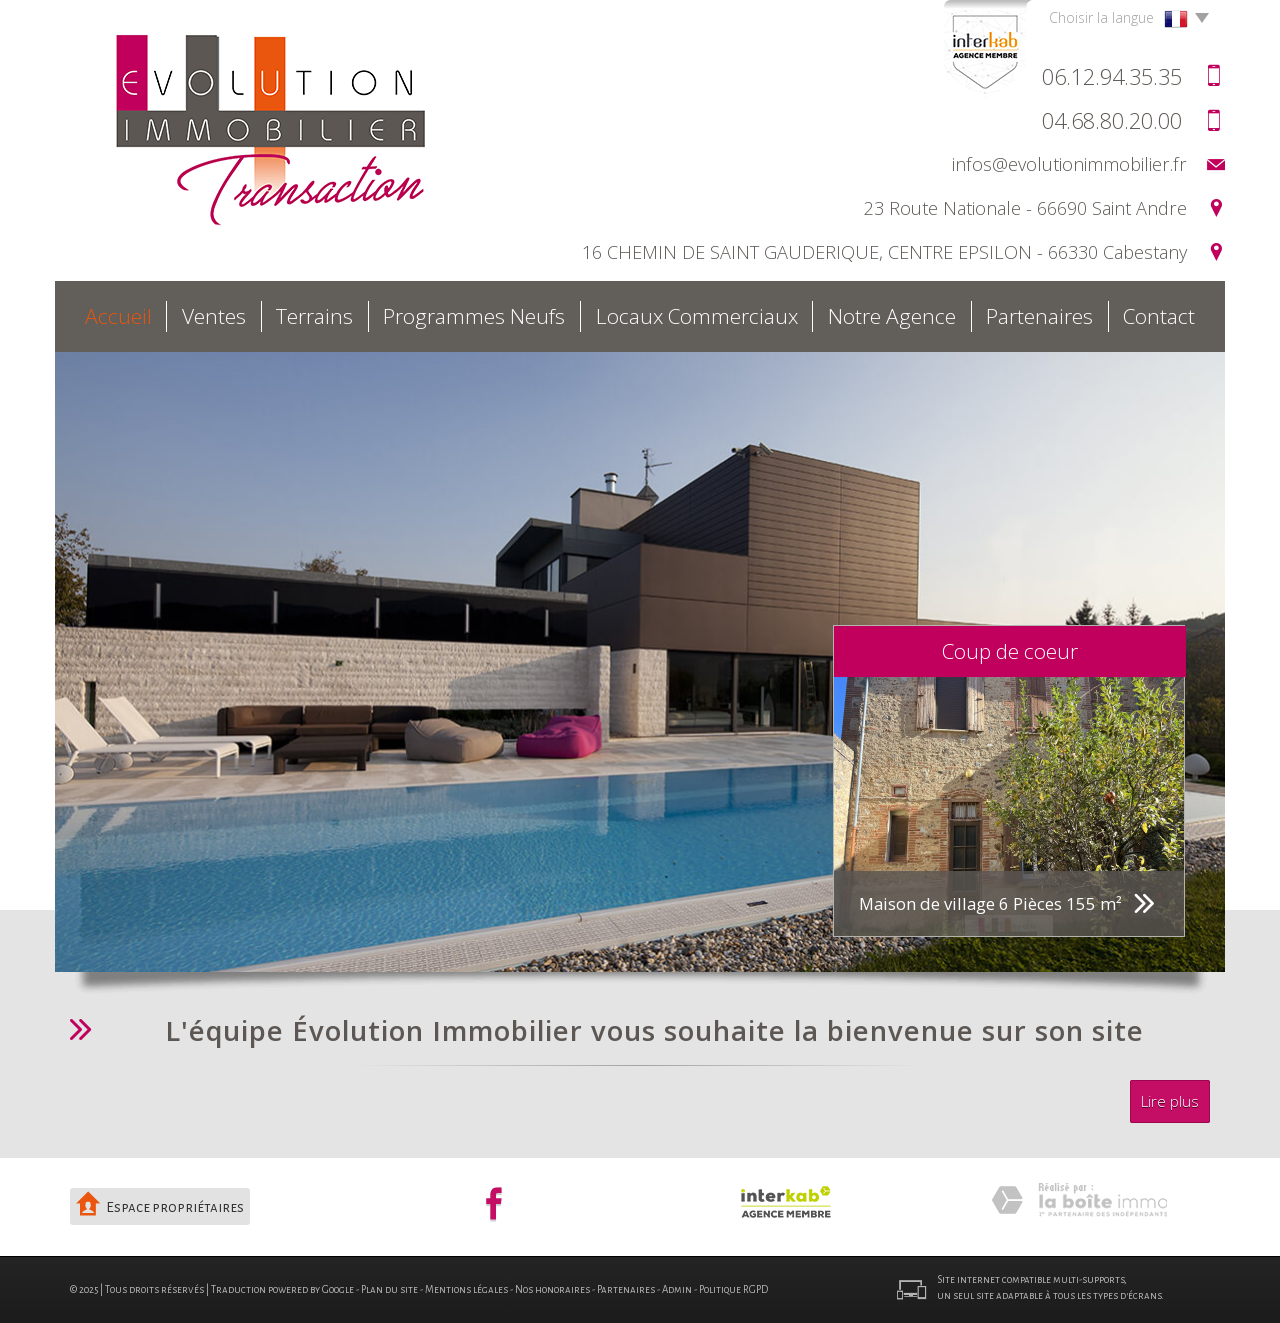  Describe the element at coordinates (389, 1289) in the screenshot. I see `Plan du site` at that location.